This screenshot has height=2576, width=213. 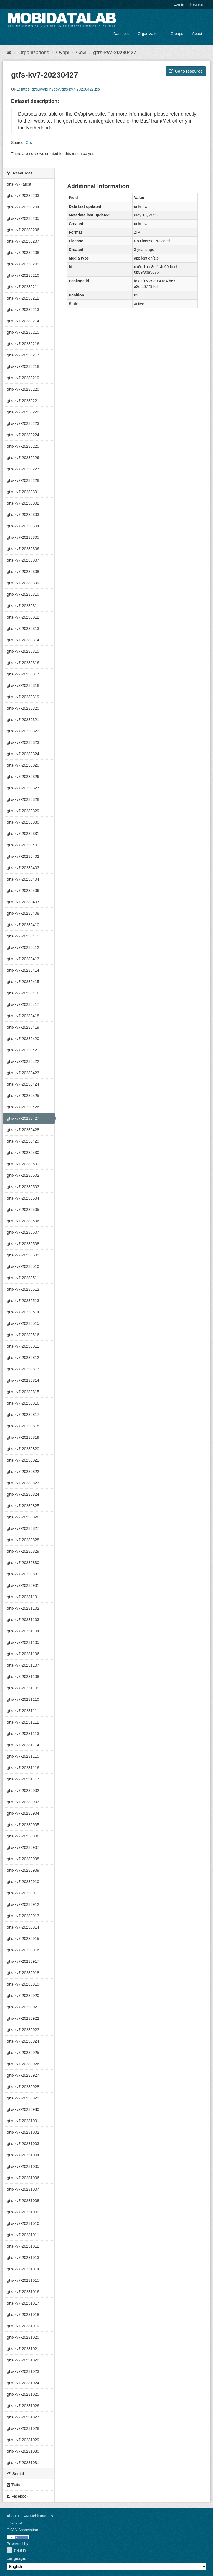 I want to click on gtfs-kv7-20230928, so click(x=23, y=2086).